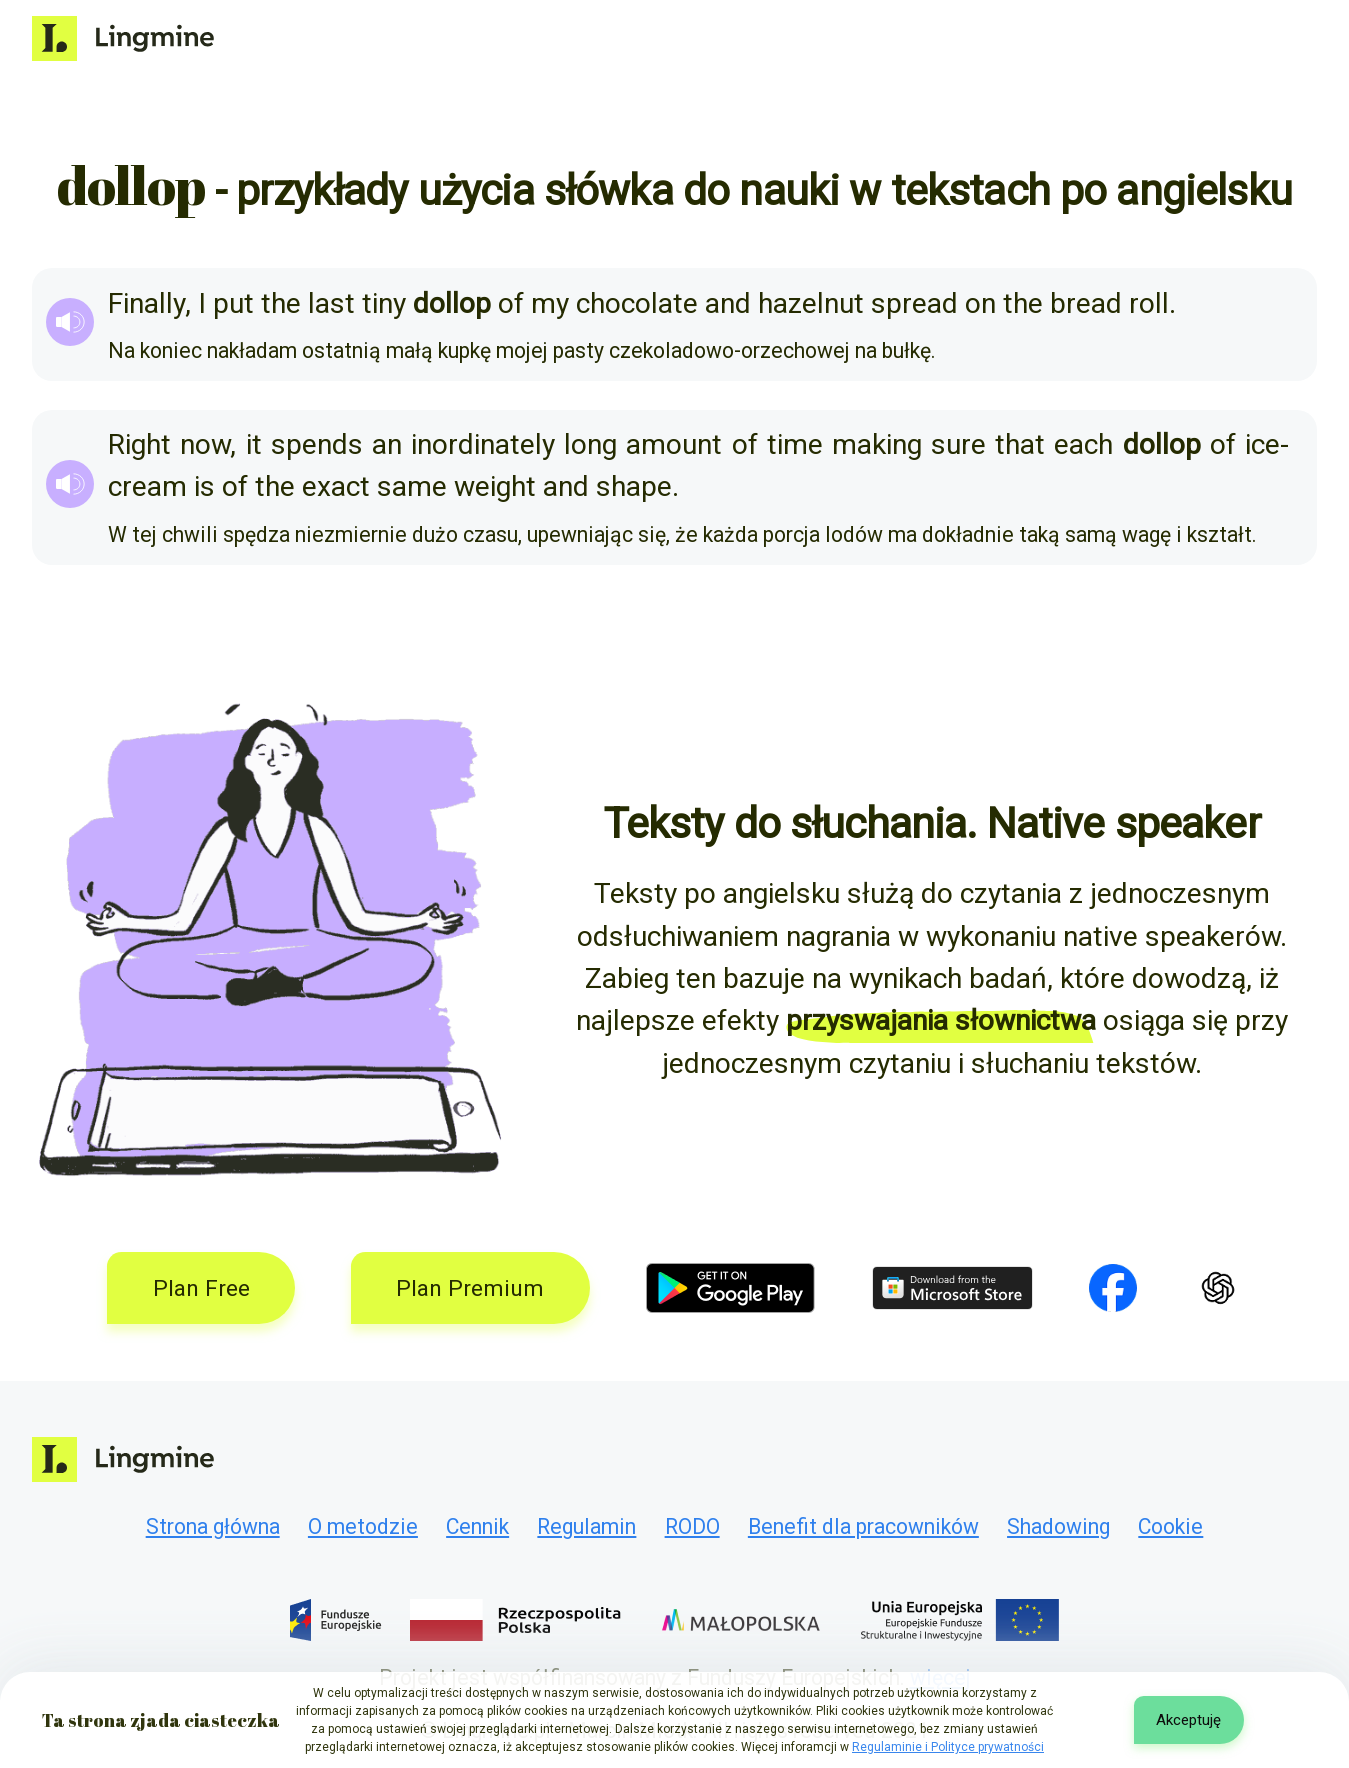 This screenshot has height=1768, width=1349. I want to click on my, so click(550, 303).